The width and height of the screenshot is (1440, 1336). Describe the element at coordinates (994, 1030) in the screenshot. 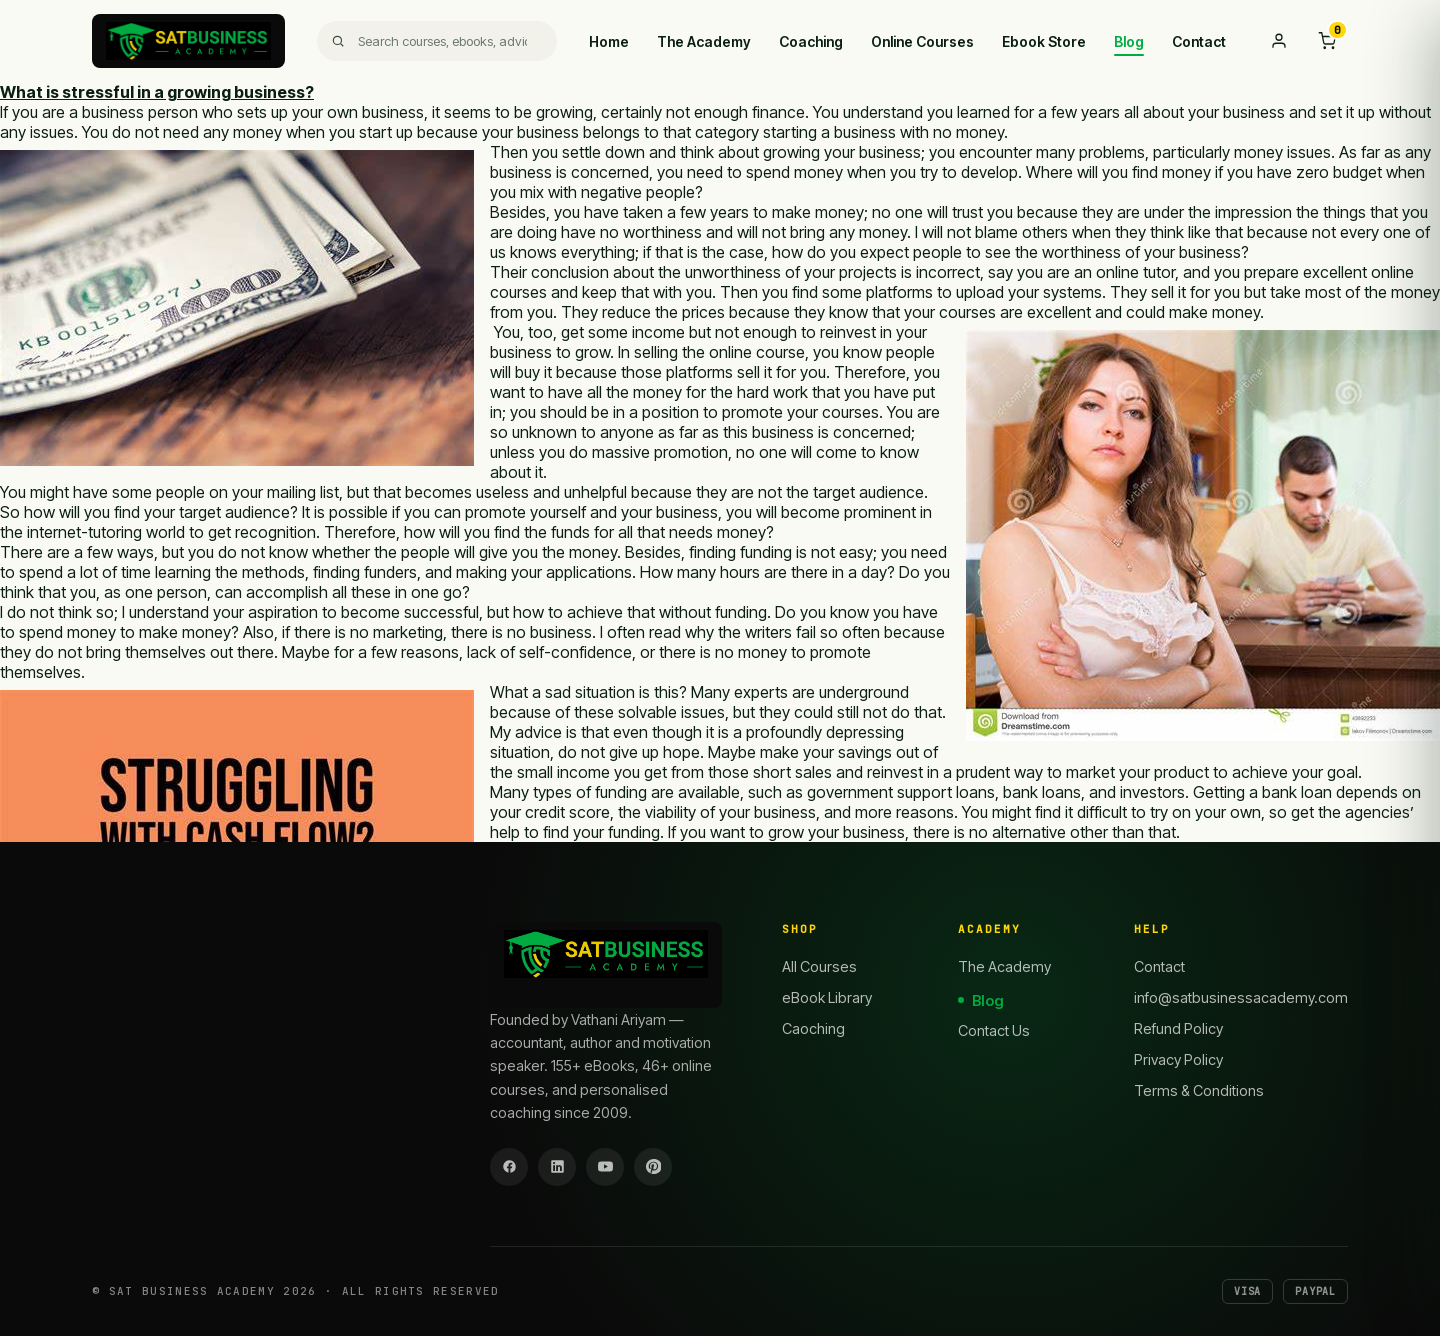

I see `Contact Us` at that location.